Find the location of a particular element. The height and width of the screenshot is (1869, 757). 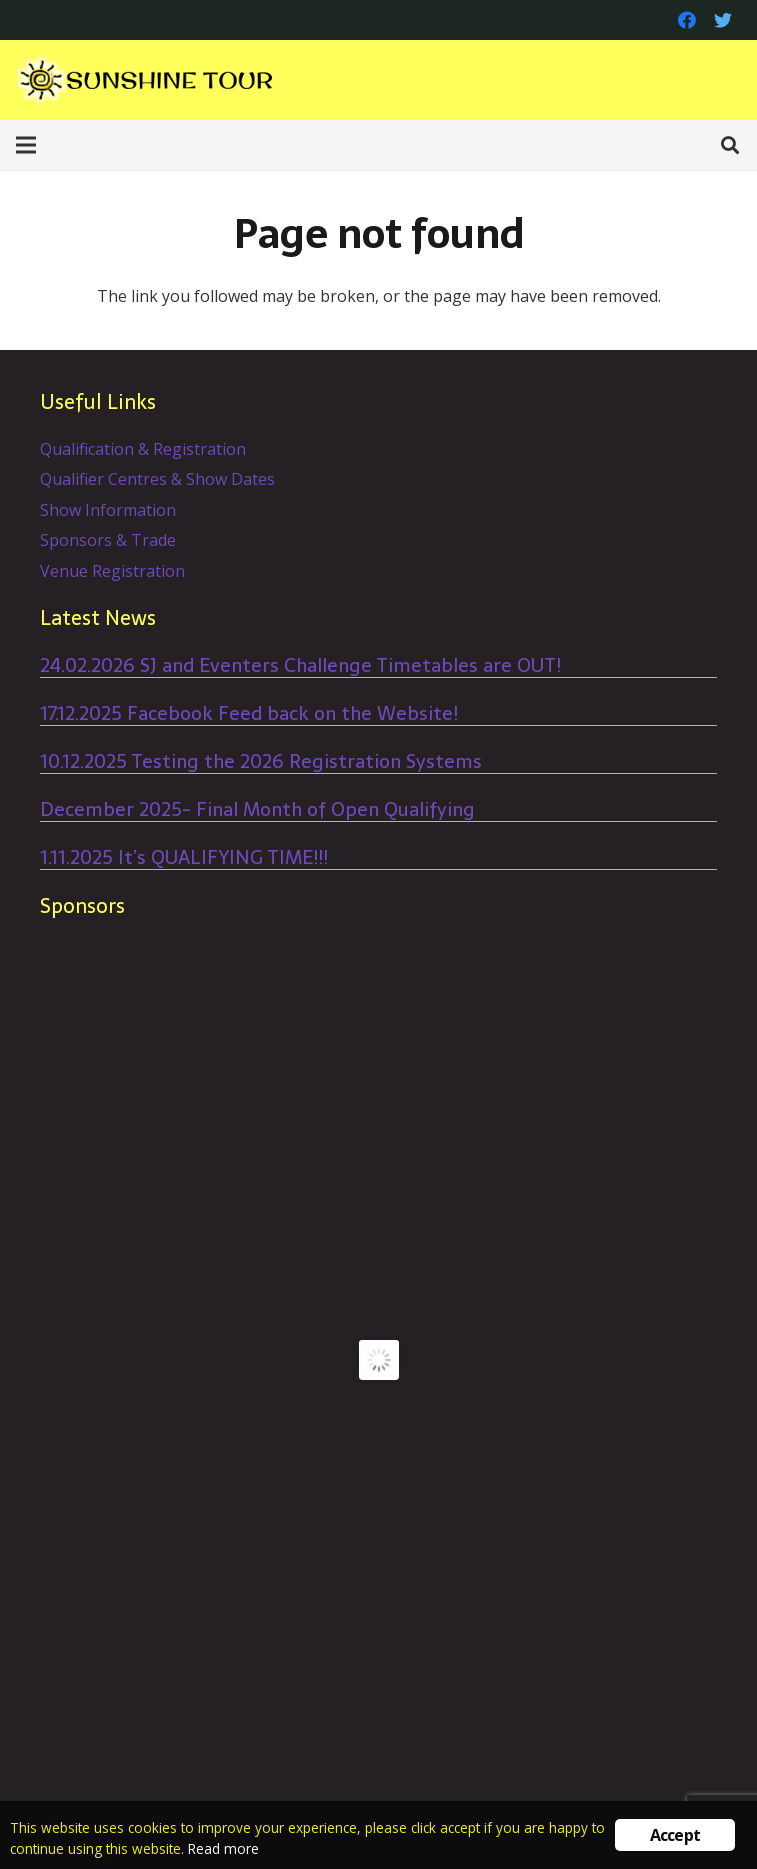

[Menu] is located at coordinates (26, 145).